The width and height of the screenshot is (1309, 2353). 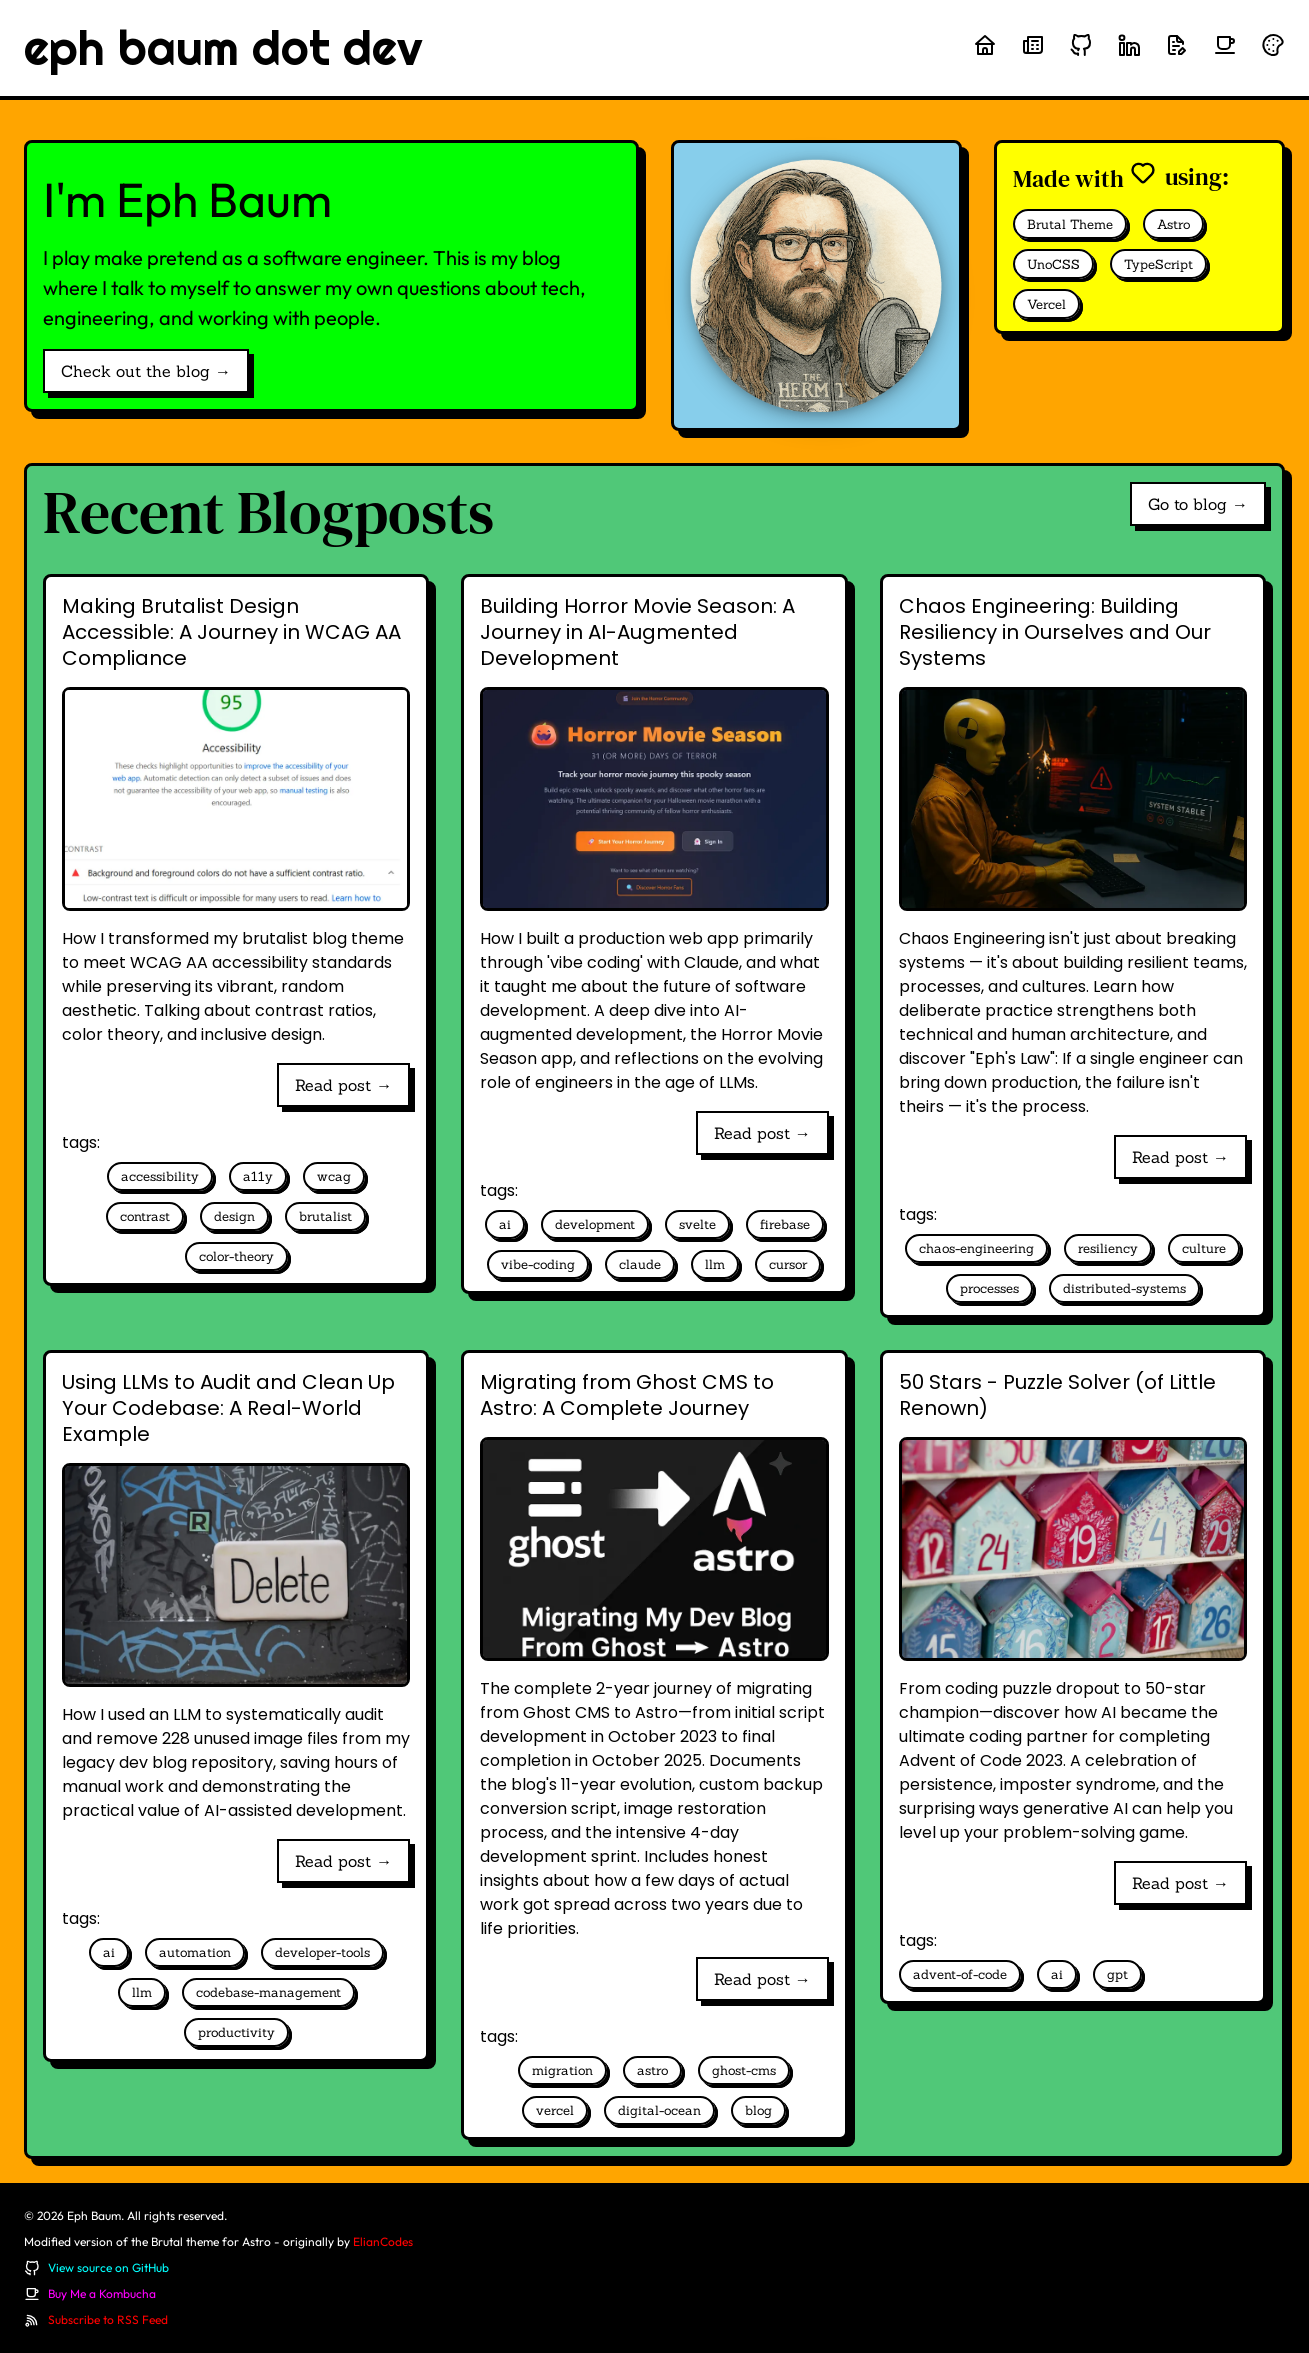 I want to click on Brutal Theme, so click(x=1070, y=224).